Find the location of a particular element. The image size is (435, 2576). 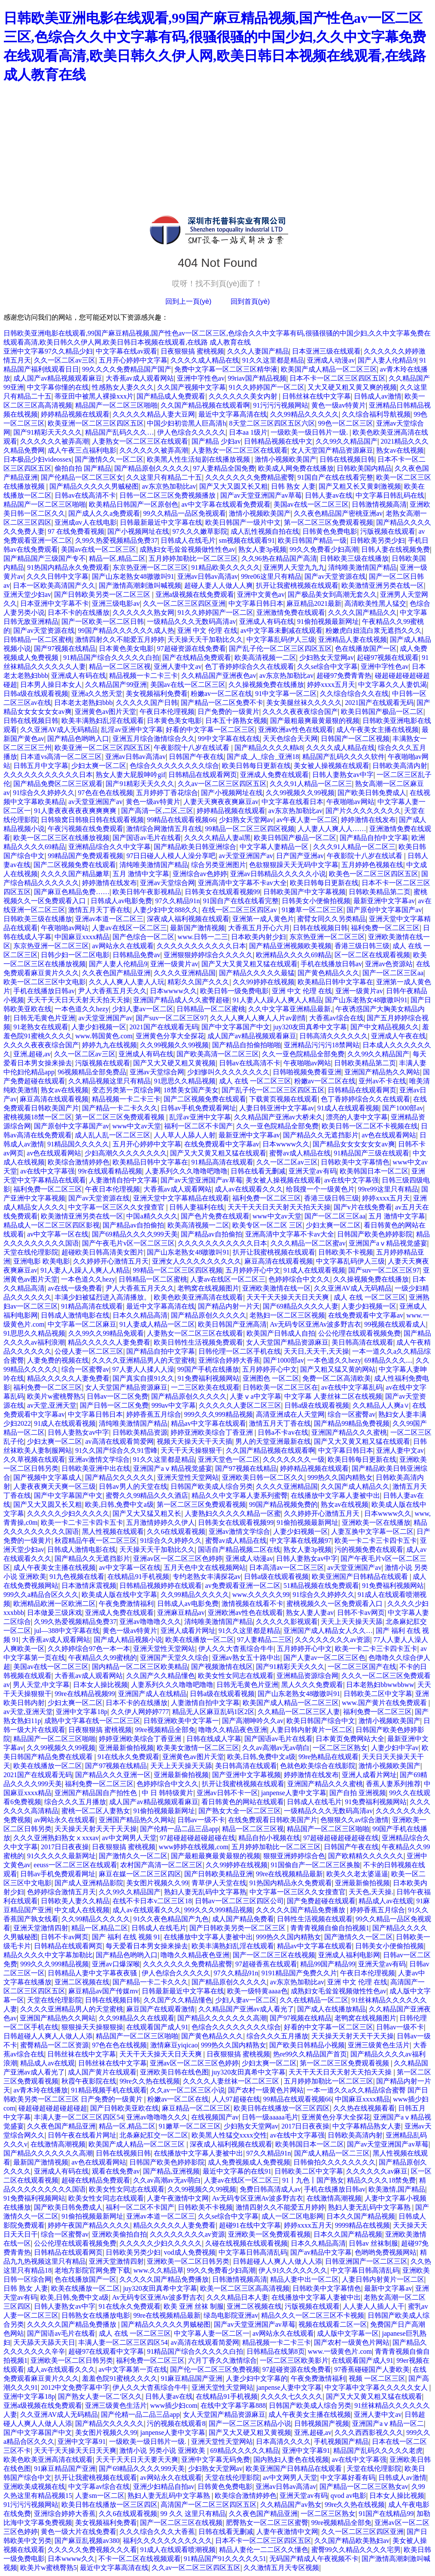

97人妻人人揉人人澡 is located at coordinates (143, 1369).